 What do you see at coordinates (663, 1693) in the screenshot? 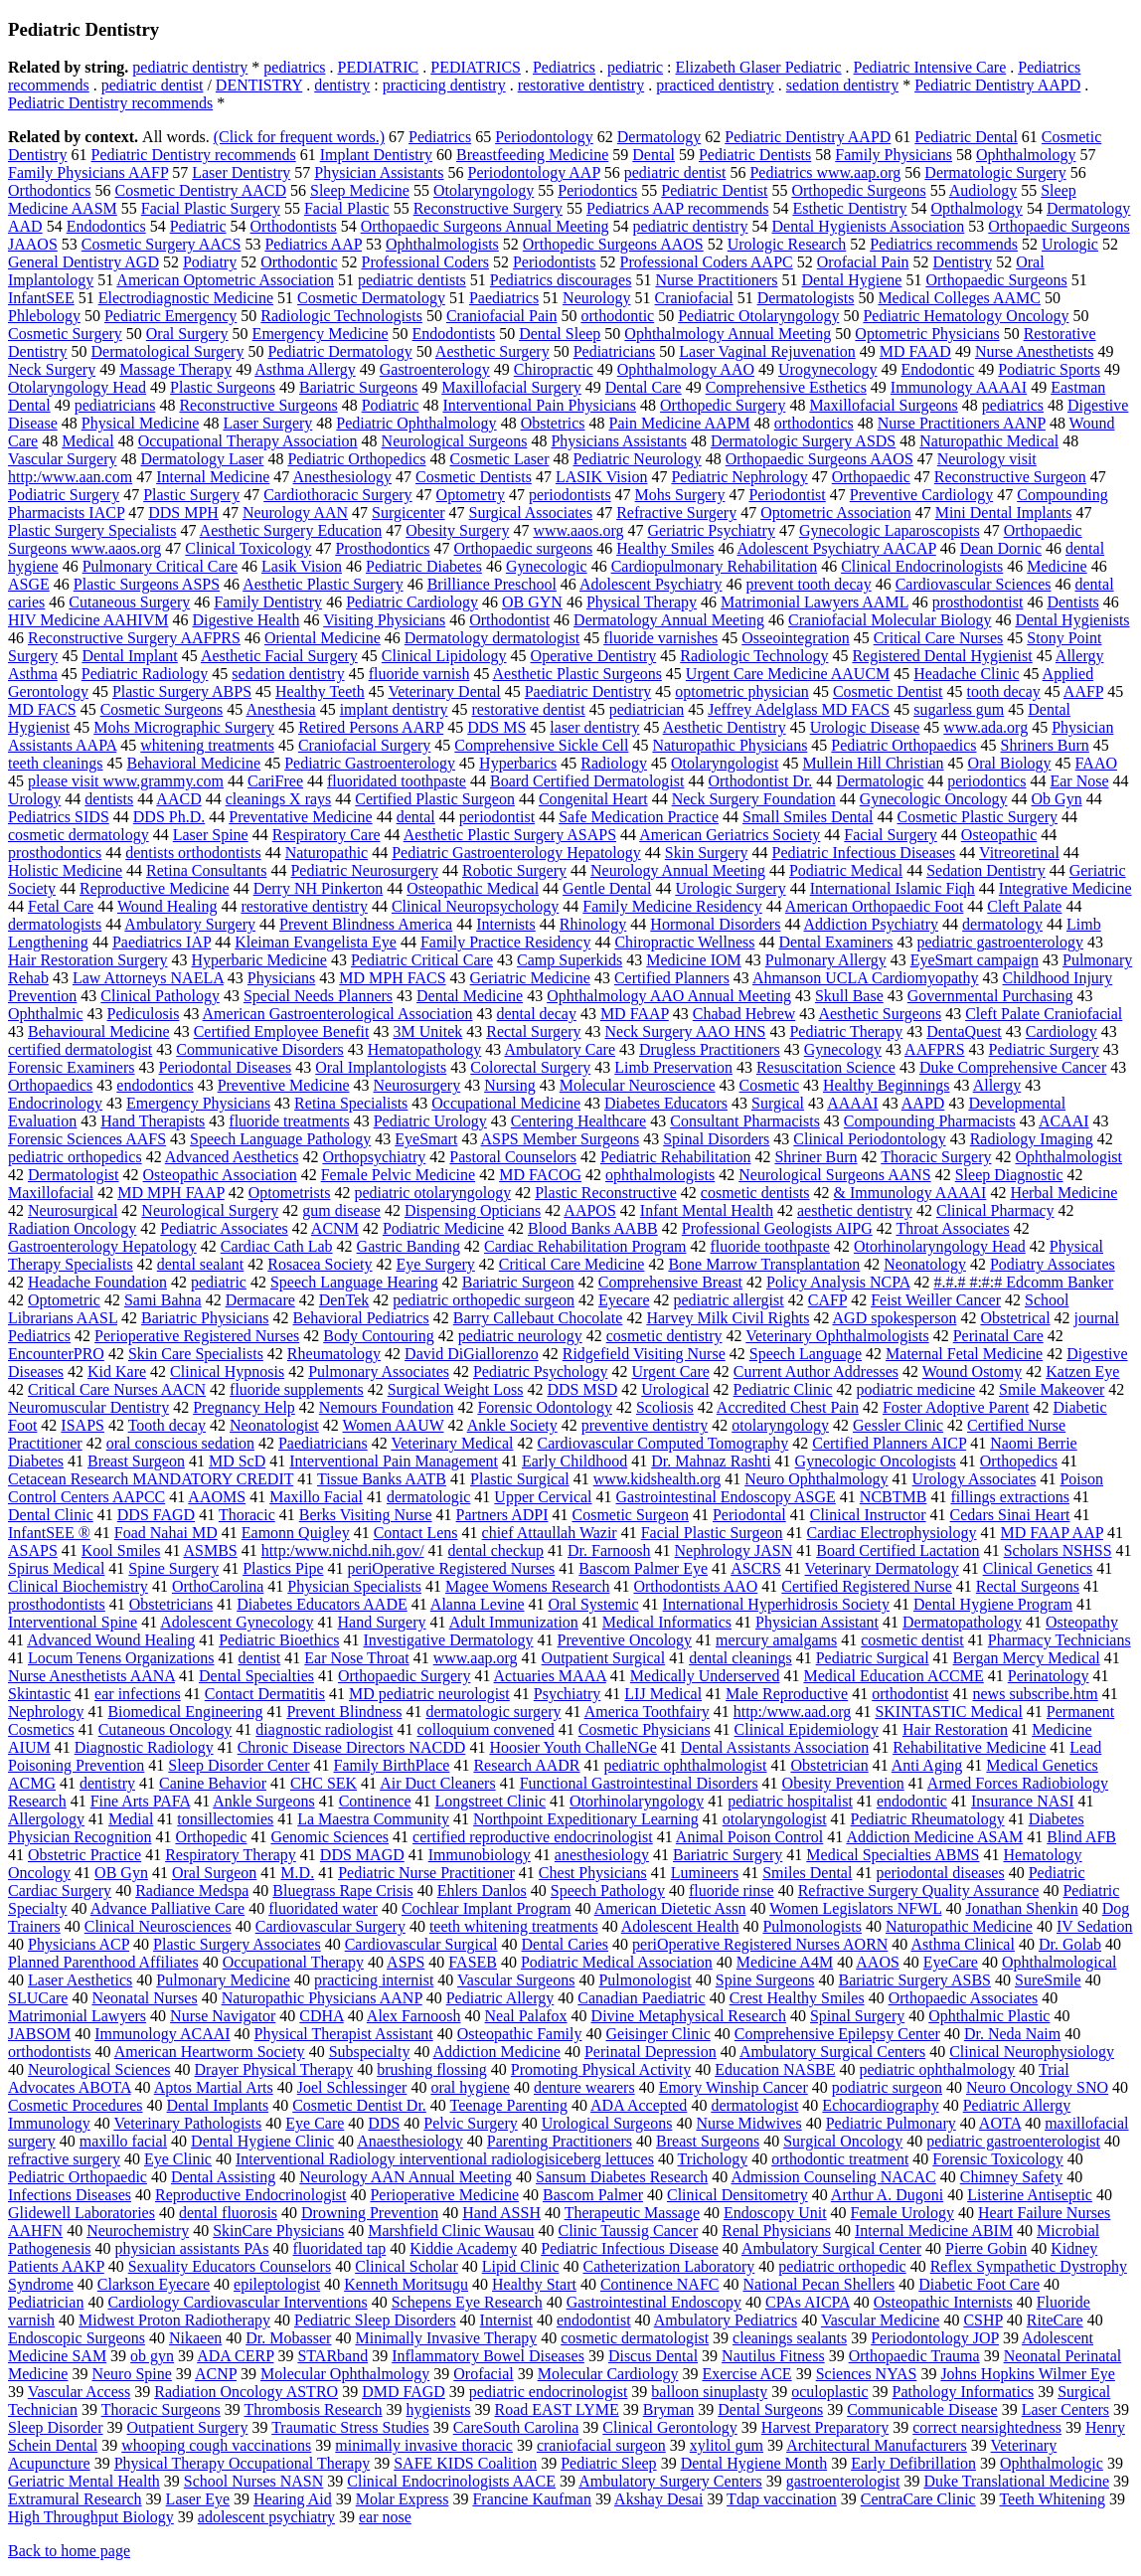
I see `LIJ Medical` at bounding box center [663, 1693].